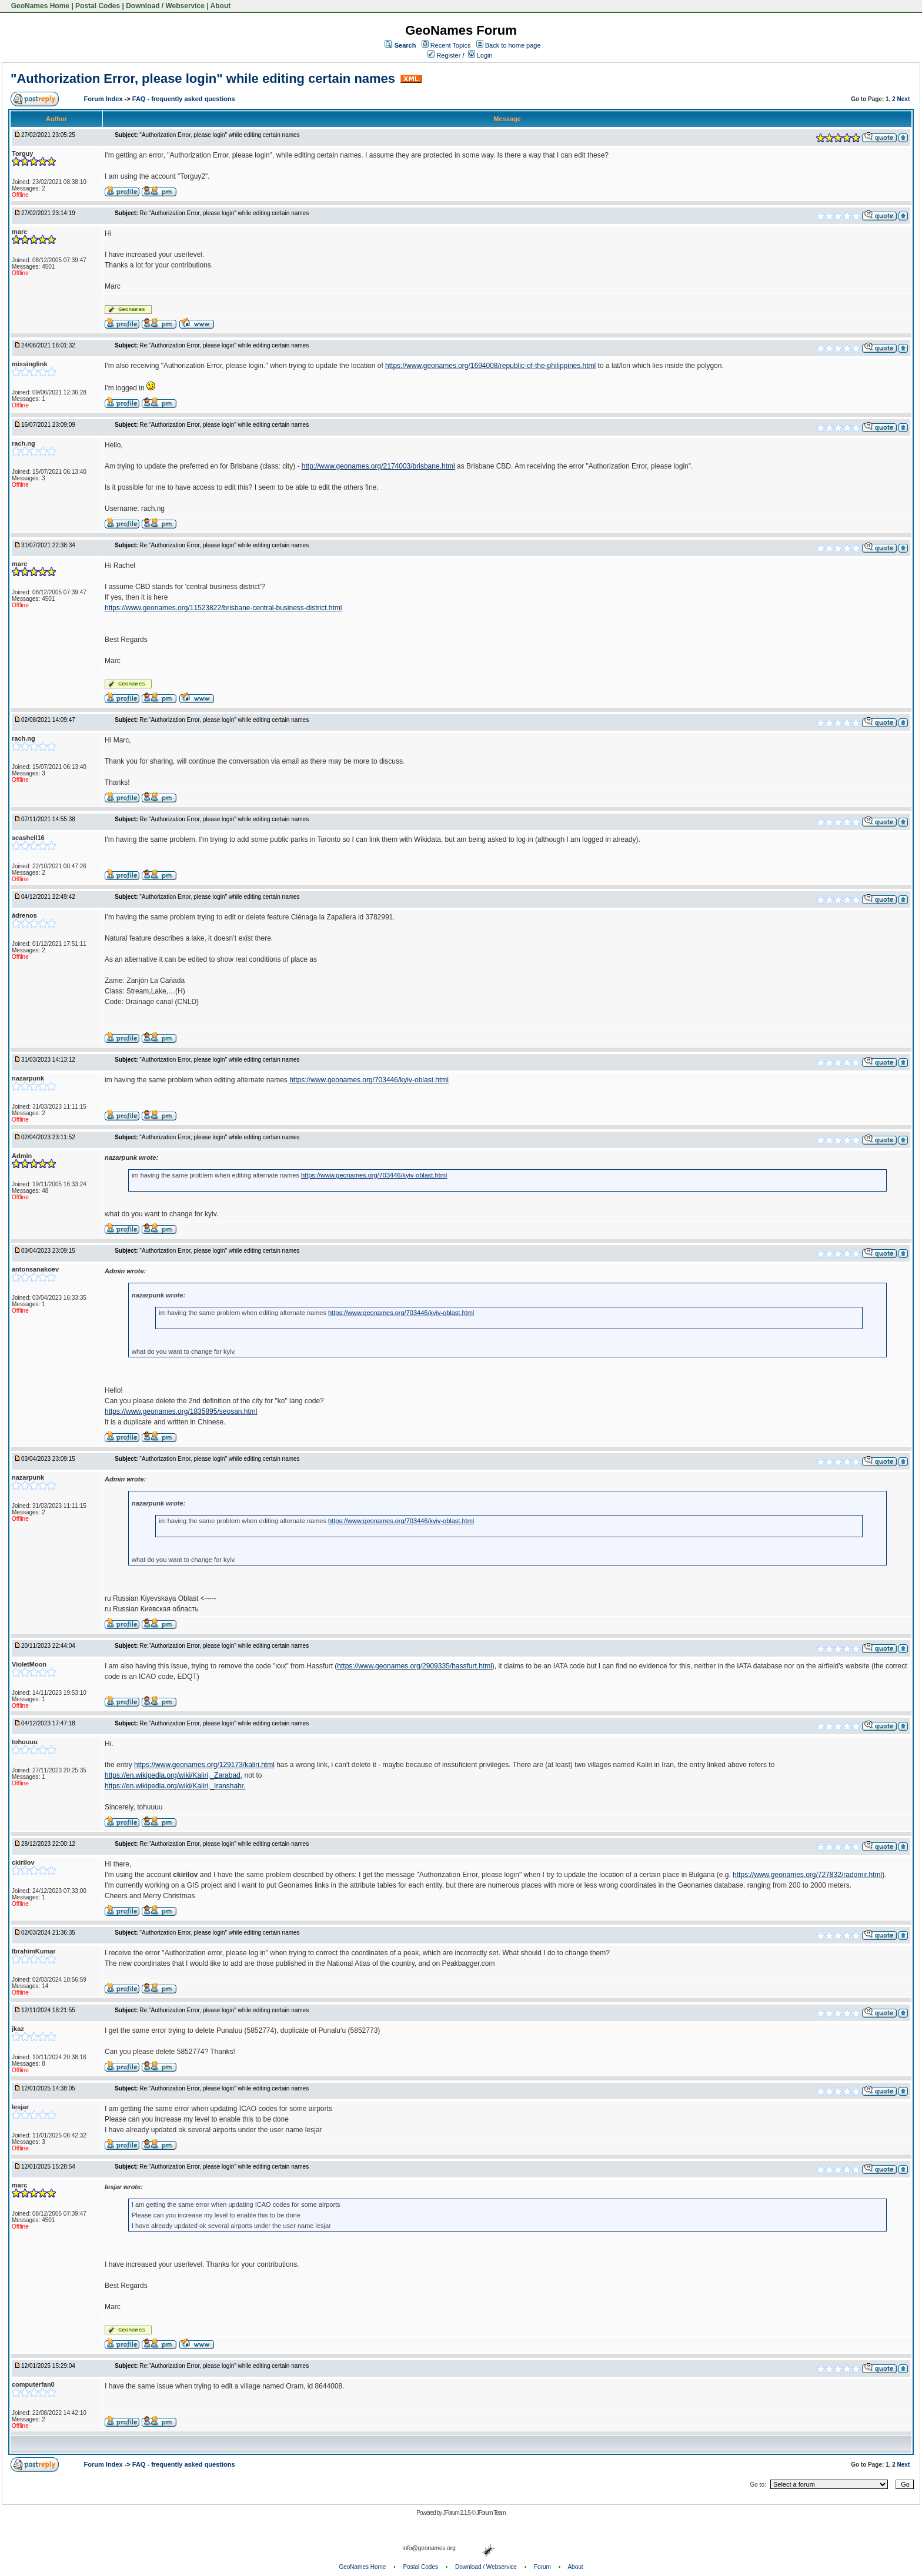 The width and height of the screenshot is (922, 2576). I want to click on Register, so click(443, 55).